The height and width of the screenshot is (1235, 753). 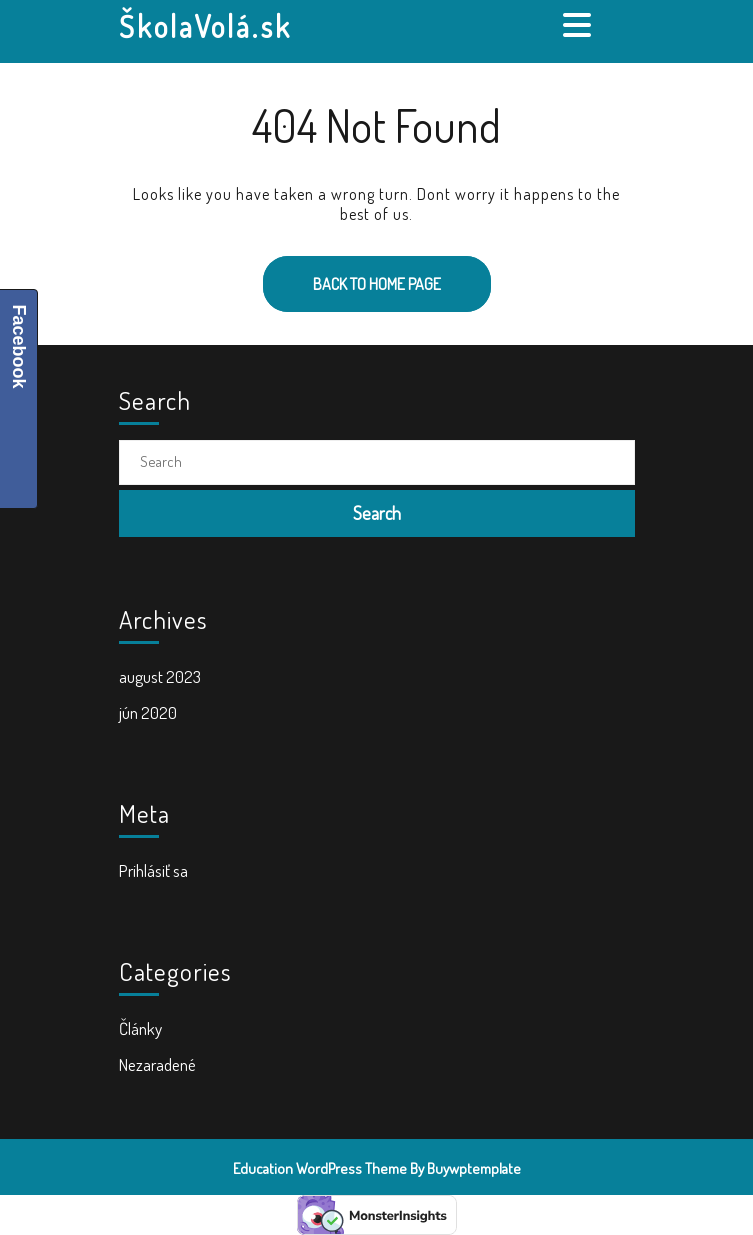 What do you see at coordinates (148, 712) in the screenshot?
I see `jún 2020` at bounding box center [148, 712].